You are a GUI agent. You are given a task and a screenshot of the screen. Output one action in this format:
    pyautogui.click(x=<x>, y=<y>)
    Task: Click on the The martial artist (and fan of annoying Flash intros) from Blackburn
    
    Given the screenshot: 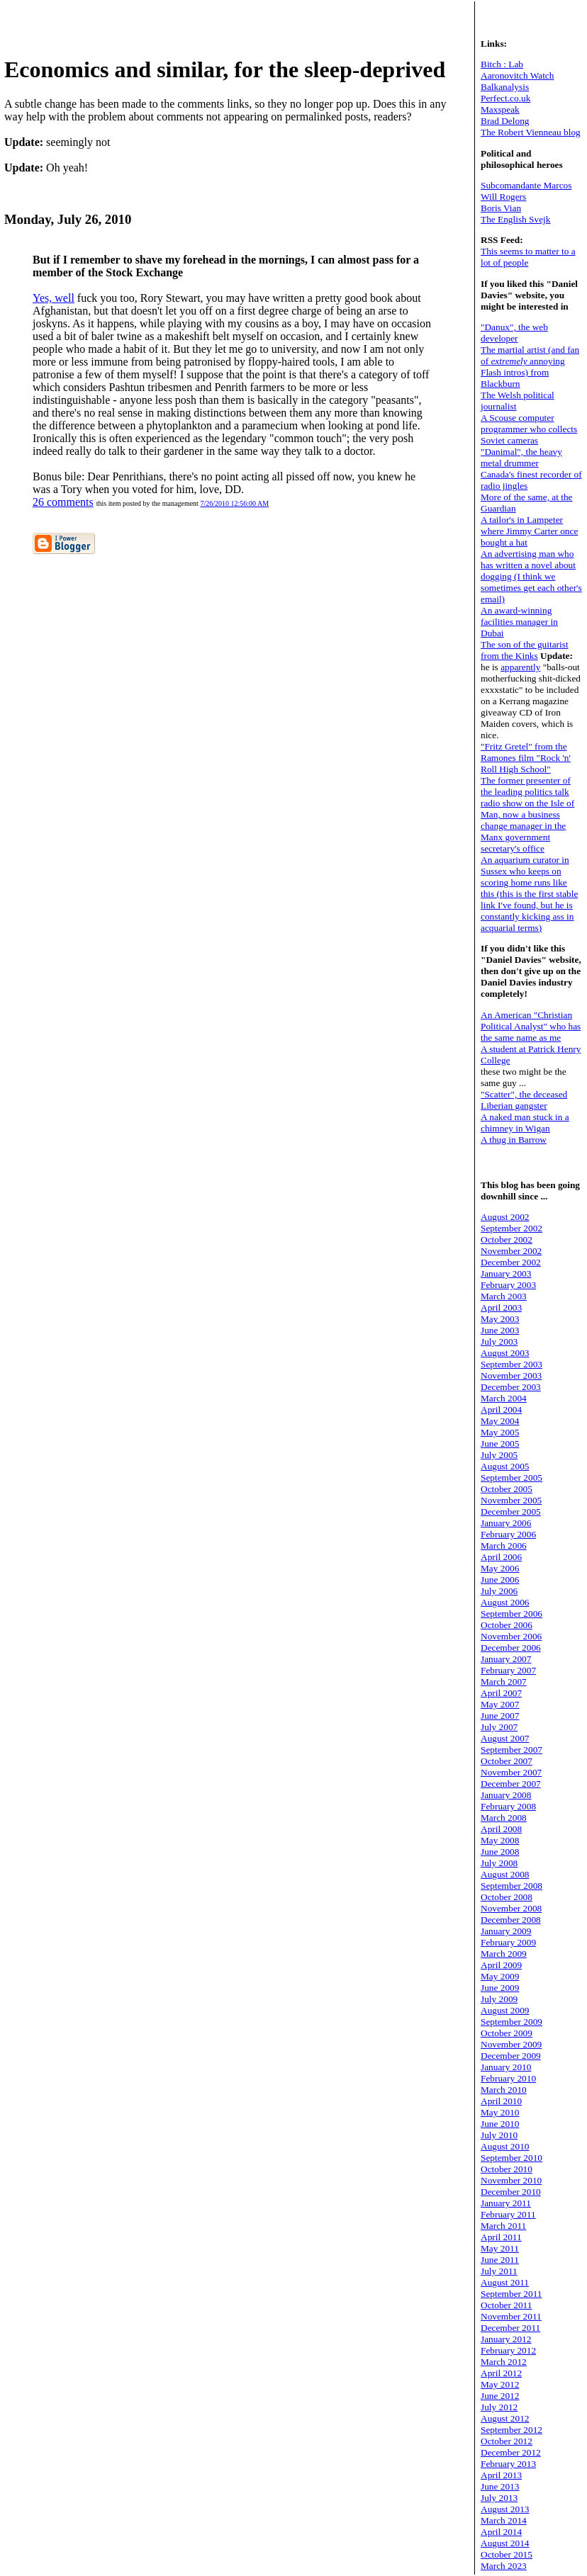 What is the action you would take?
    pyautogui.click(x=530, y=366)
    